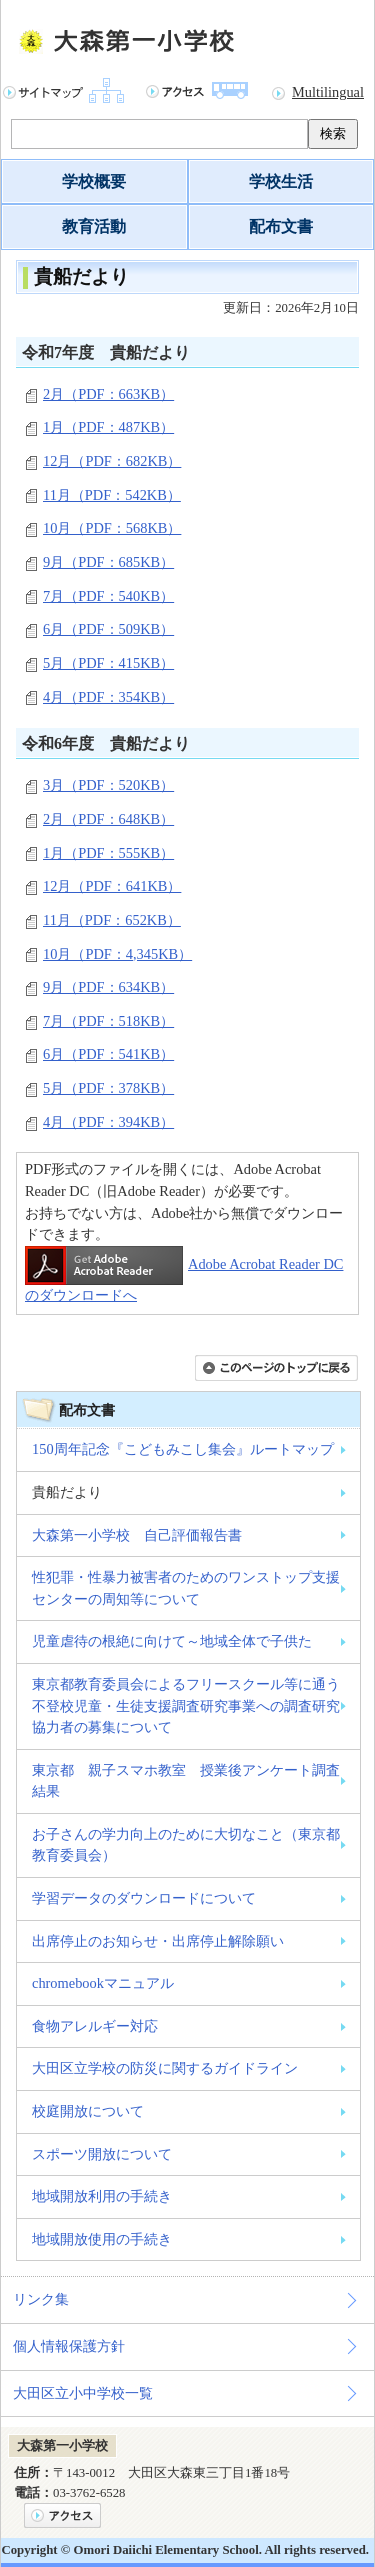  Describe the element at coordinates (69, 2346) in the screenshot. I see `個人情報保護方針` at that location.